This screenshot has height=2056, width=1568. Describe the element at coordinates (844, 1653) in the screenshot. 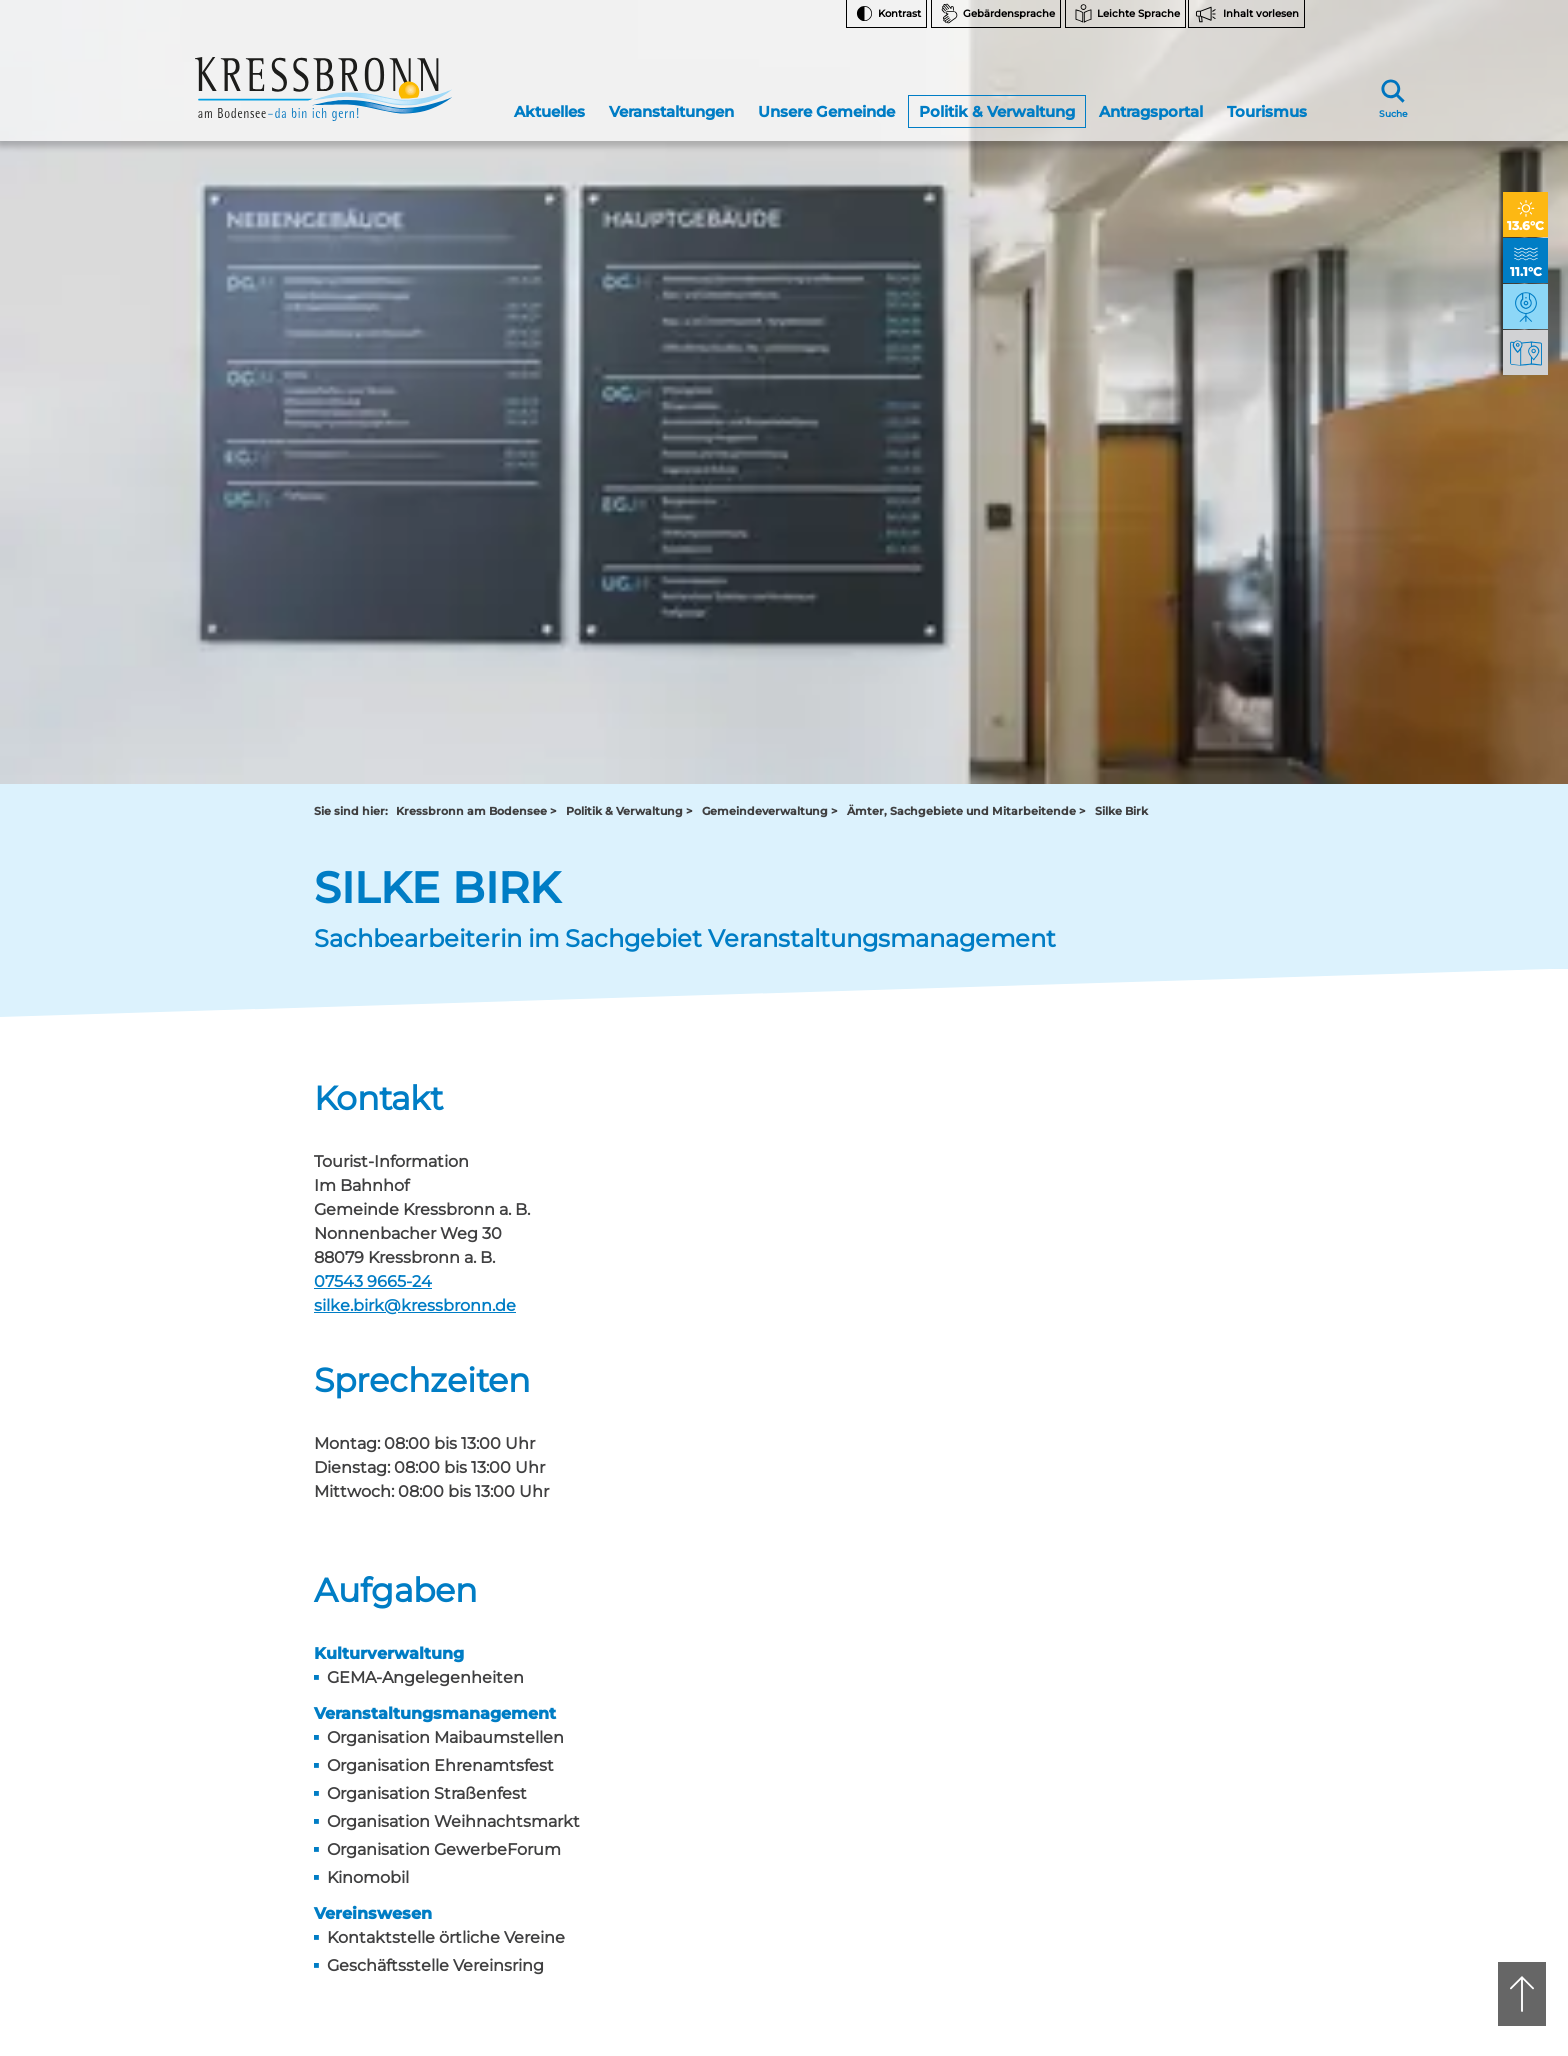

I see `tourist-info@kressbronn.de` at that location.